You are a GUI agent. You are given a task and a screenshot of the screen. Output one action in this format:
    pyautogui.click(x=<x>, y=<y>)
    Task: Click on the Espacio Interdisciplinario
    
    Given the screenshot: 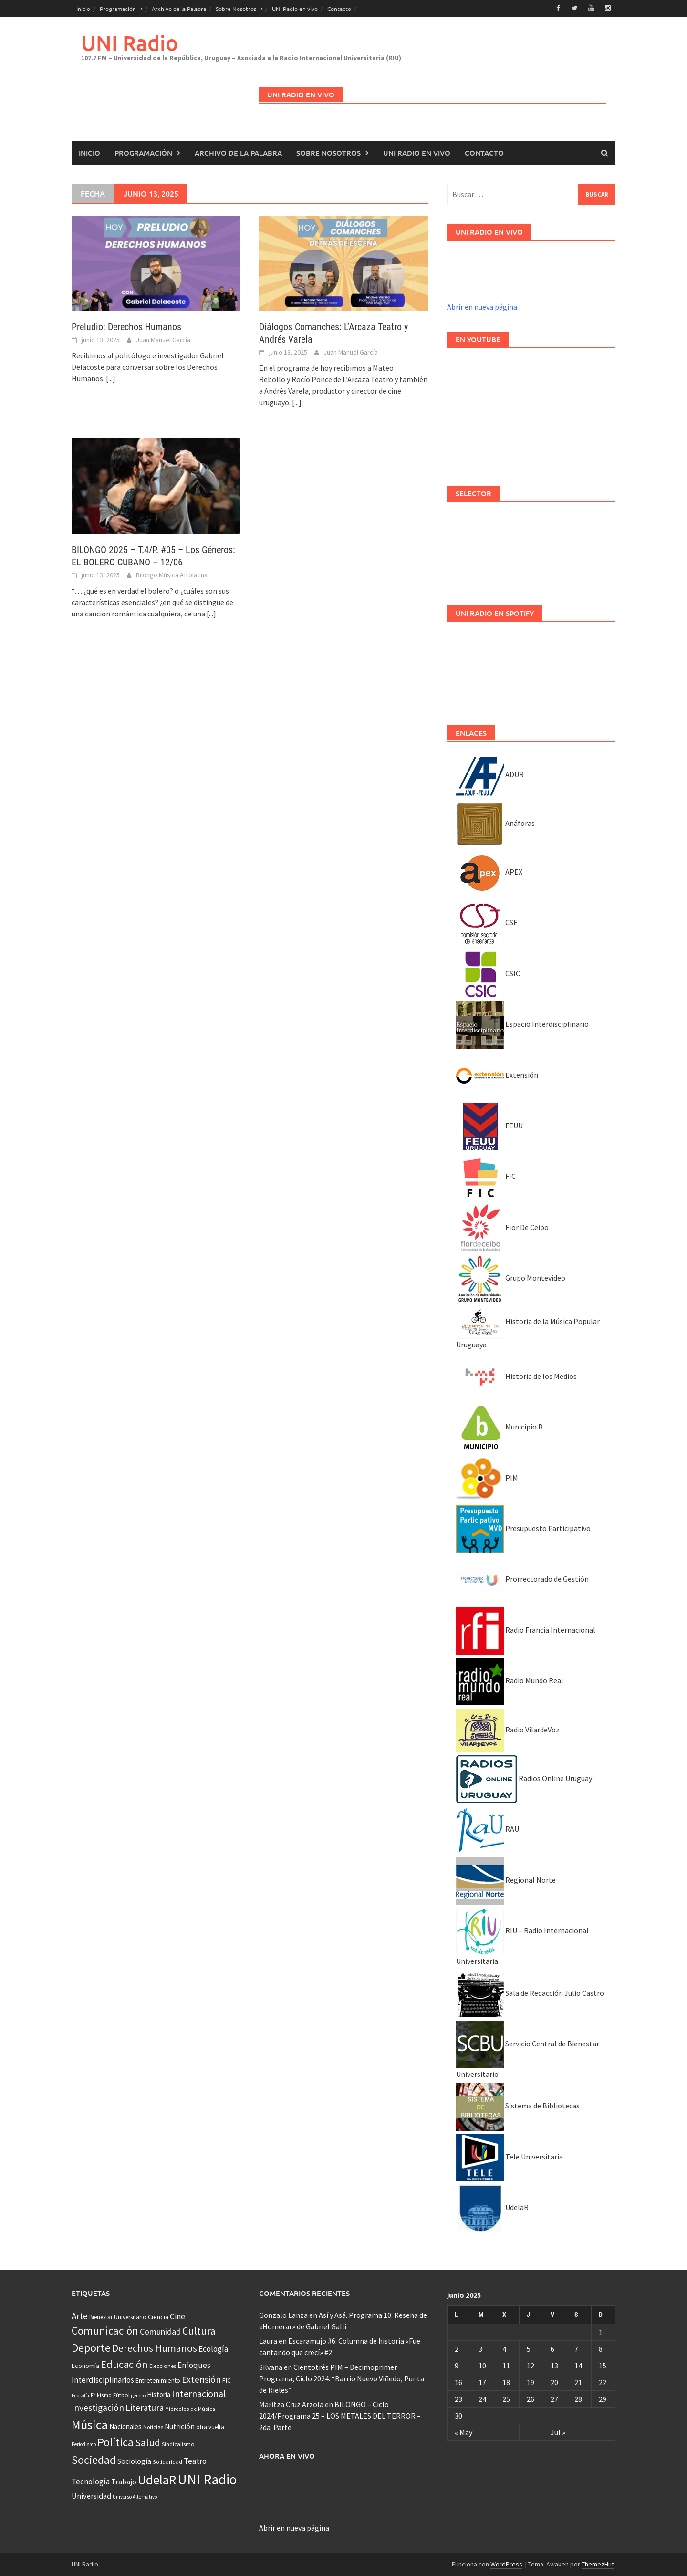 What is the action you would take?
    pyautogui.click(x=522, y=1023)
    